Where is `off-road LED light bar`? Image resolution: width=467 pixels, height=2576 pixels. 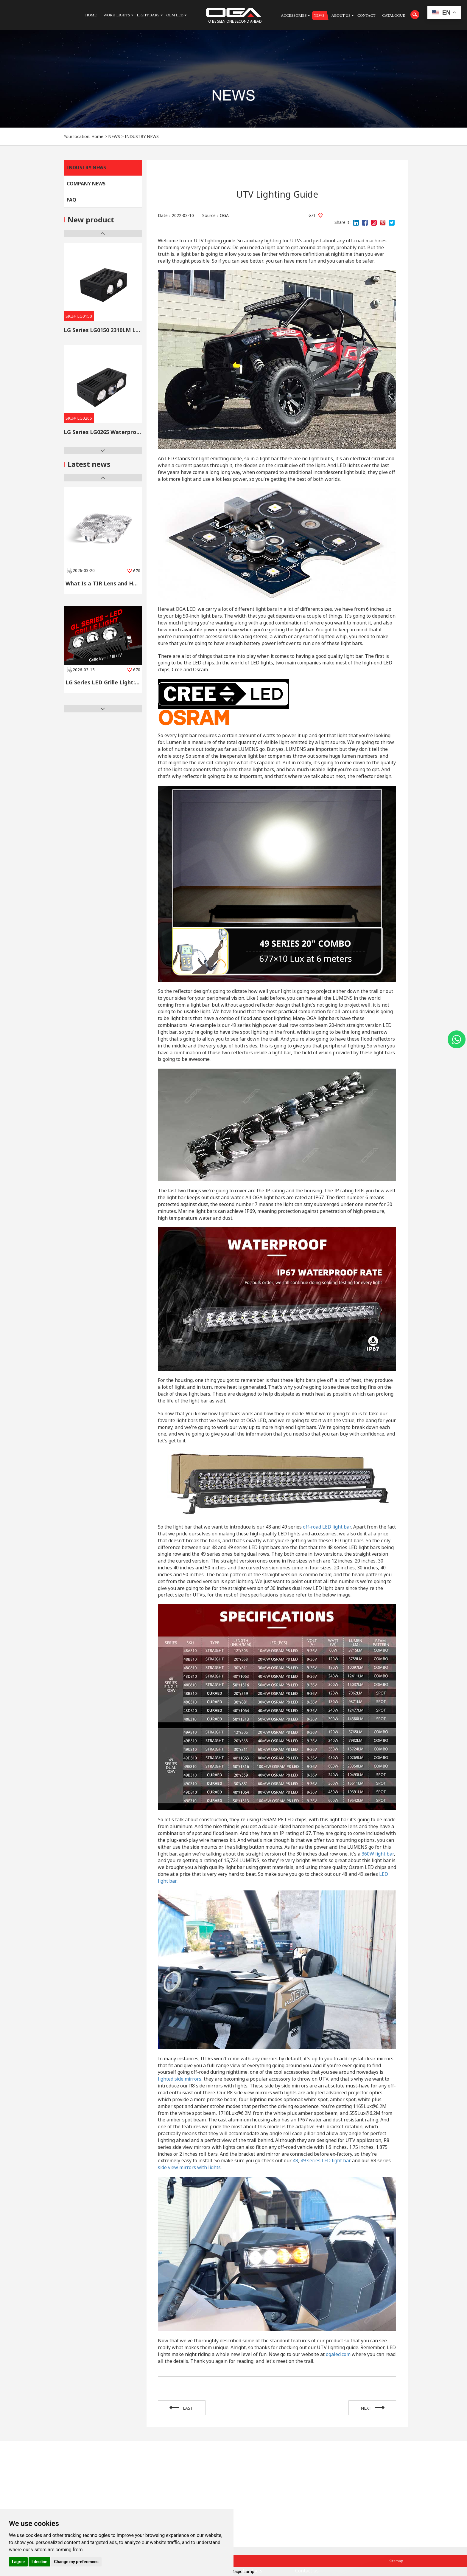 off-road LED light bar is located at coordinates (327, 1526).